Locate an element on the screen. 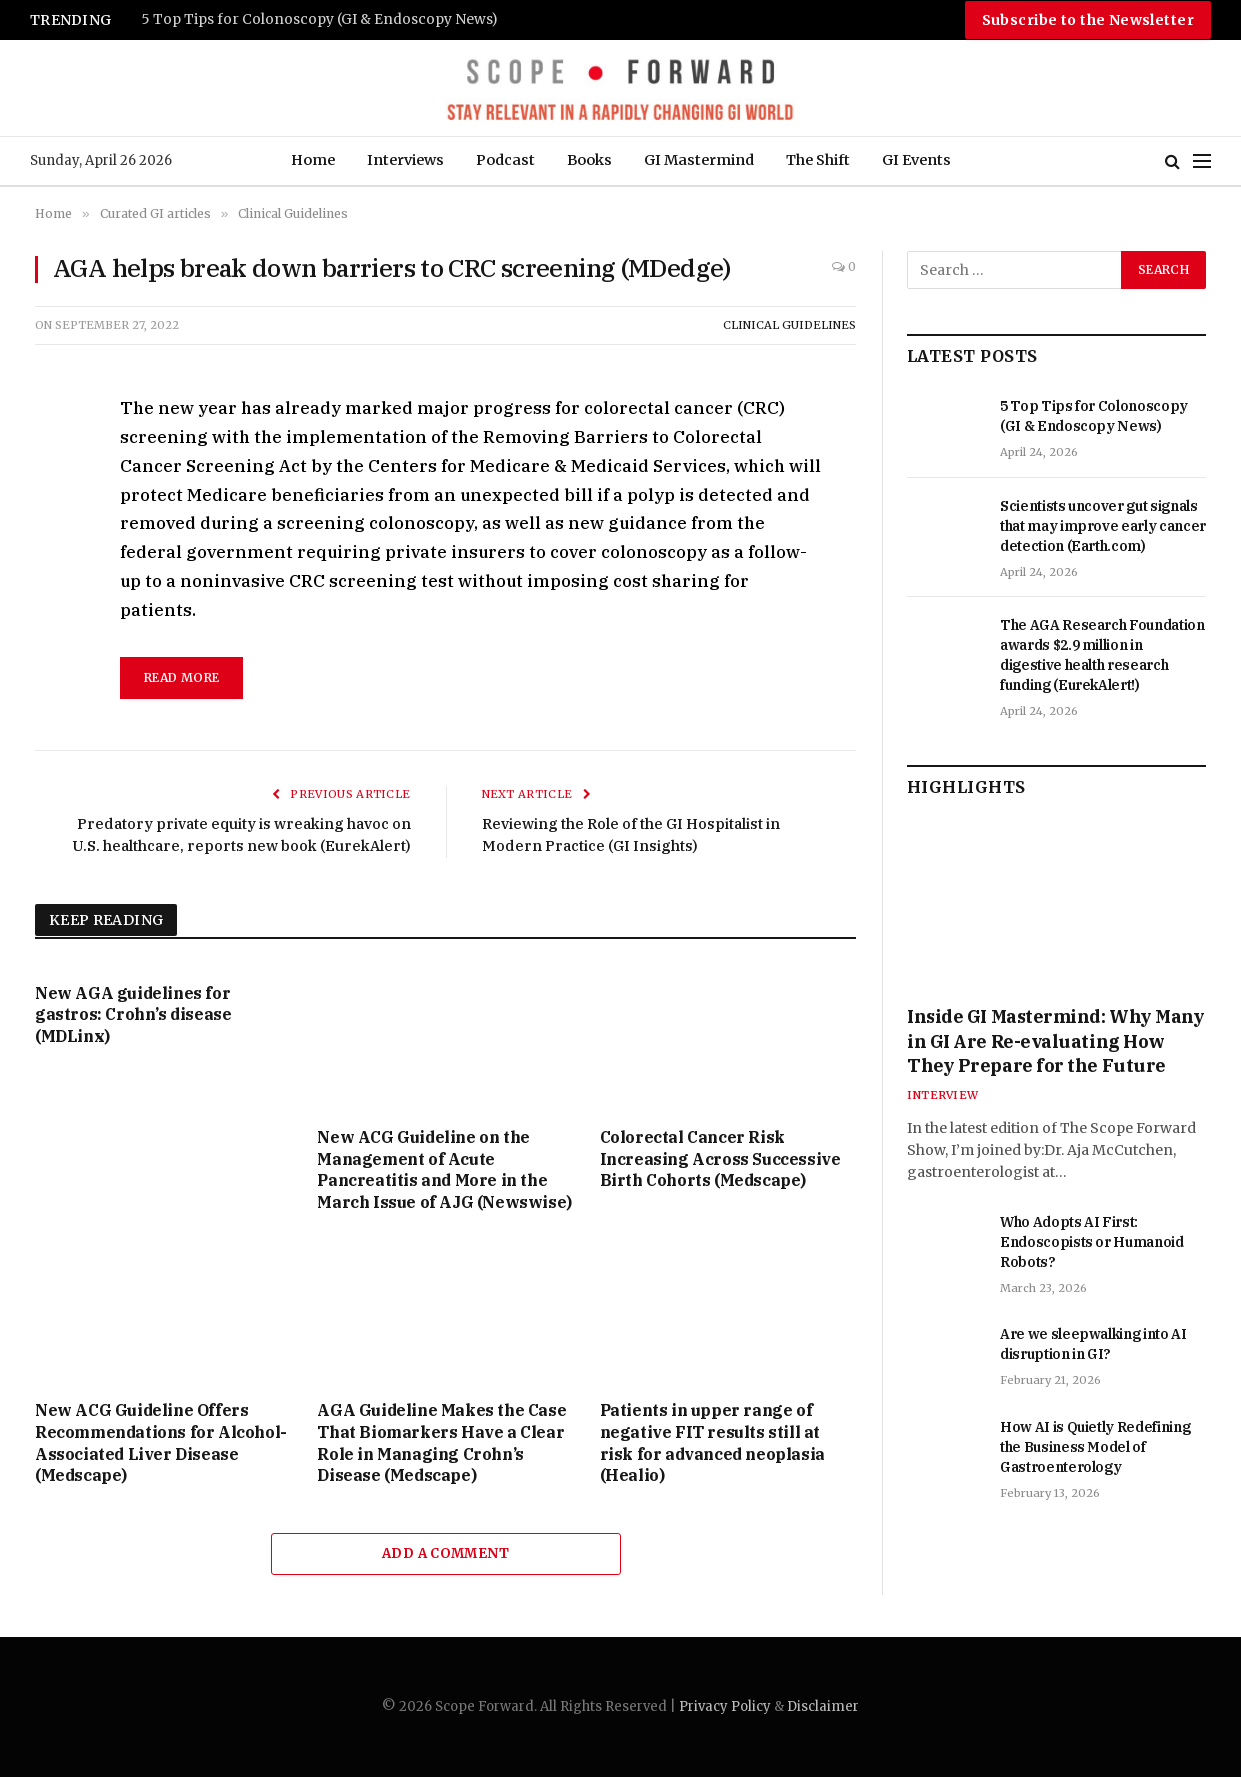 This screenshot has height=1777, width=1241. Subscribe to the Newsletter is located at coordinates (1088, 20).